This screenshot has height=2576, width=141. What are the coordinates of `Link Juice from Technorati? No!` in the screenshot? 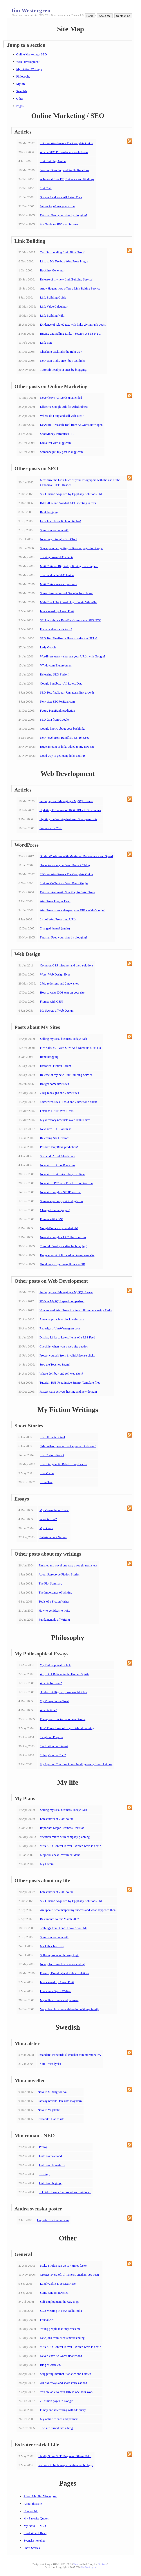 It's located at (60, 521).